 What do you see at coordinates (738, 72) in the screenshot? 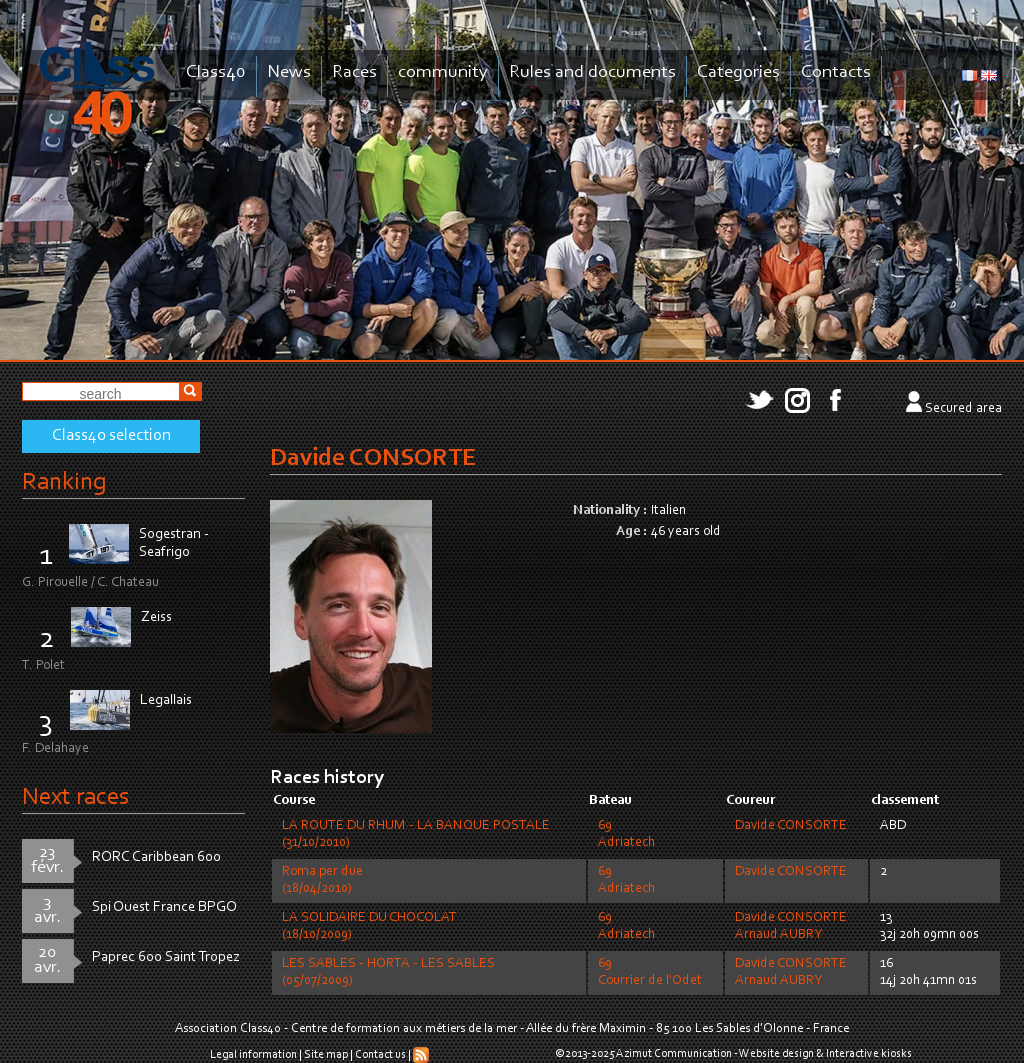
I see `Categories` at bounding box center [738, 72].